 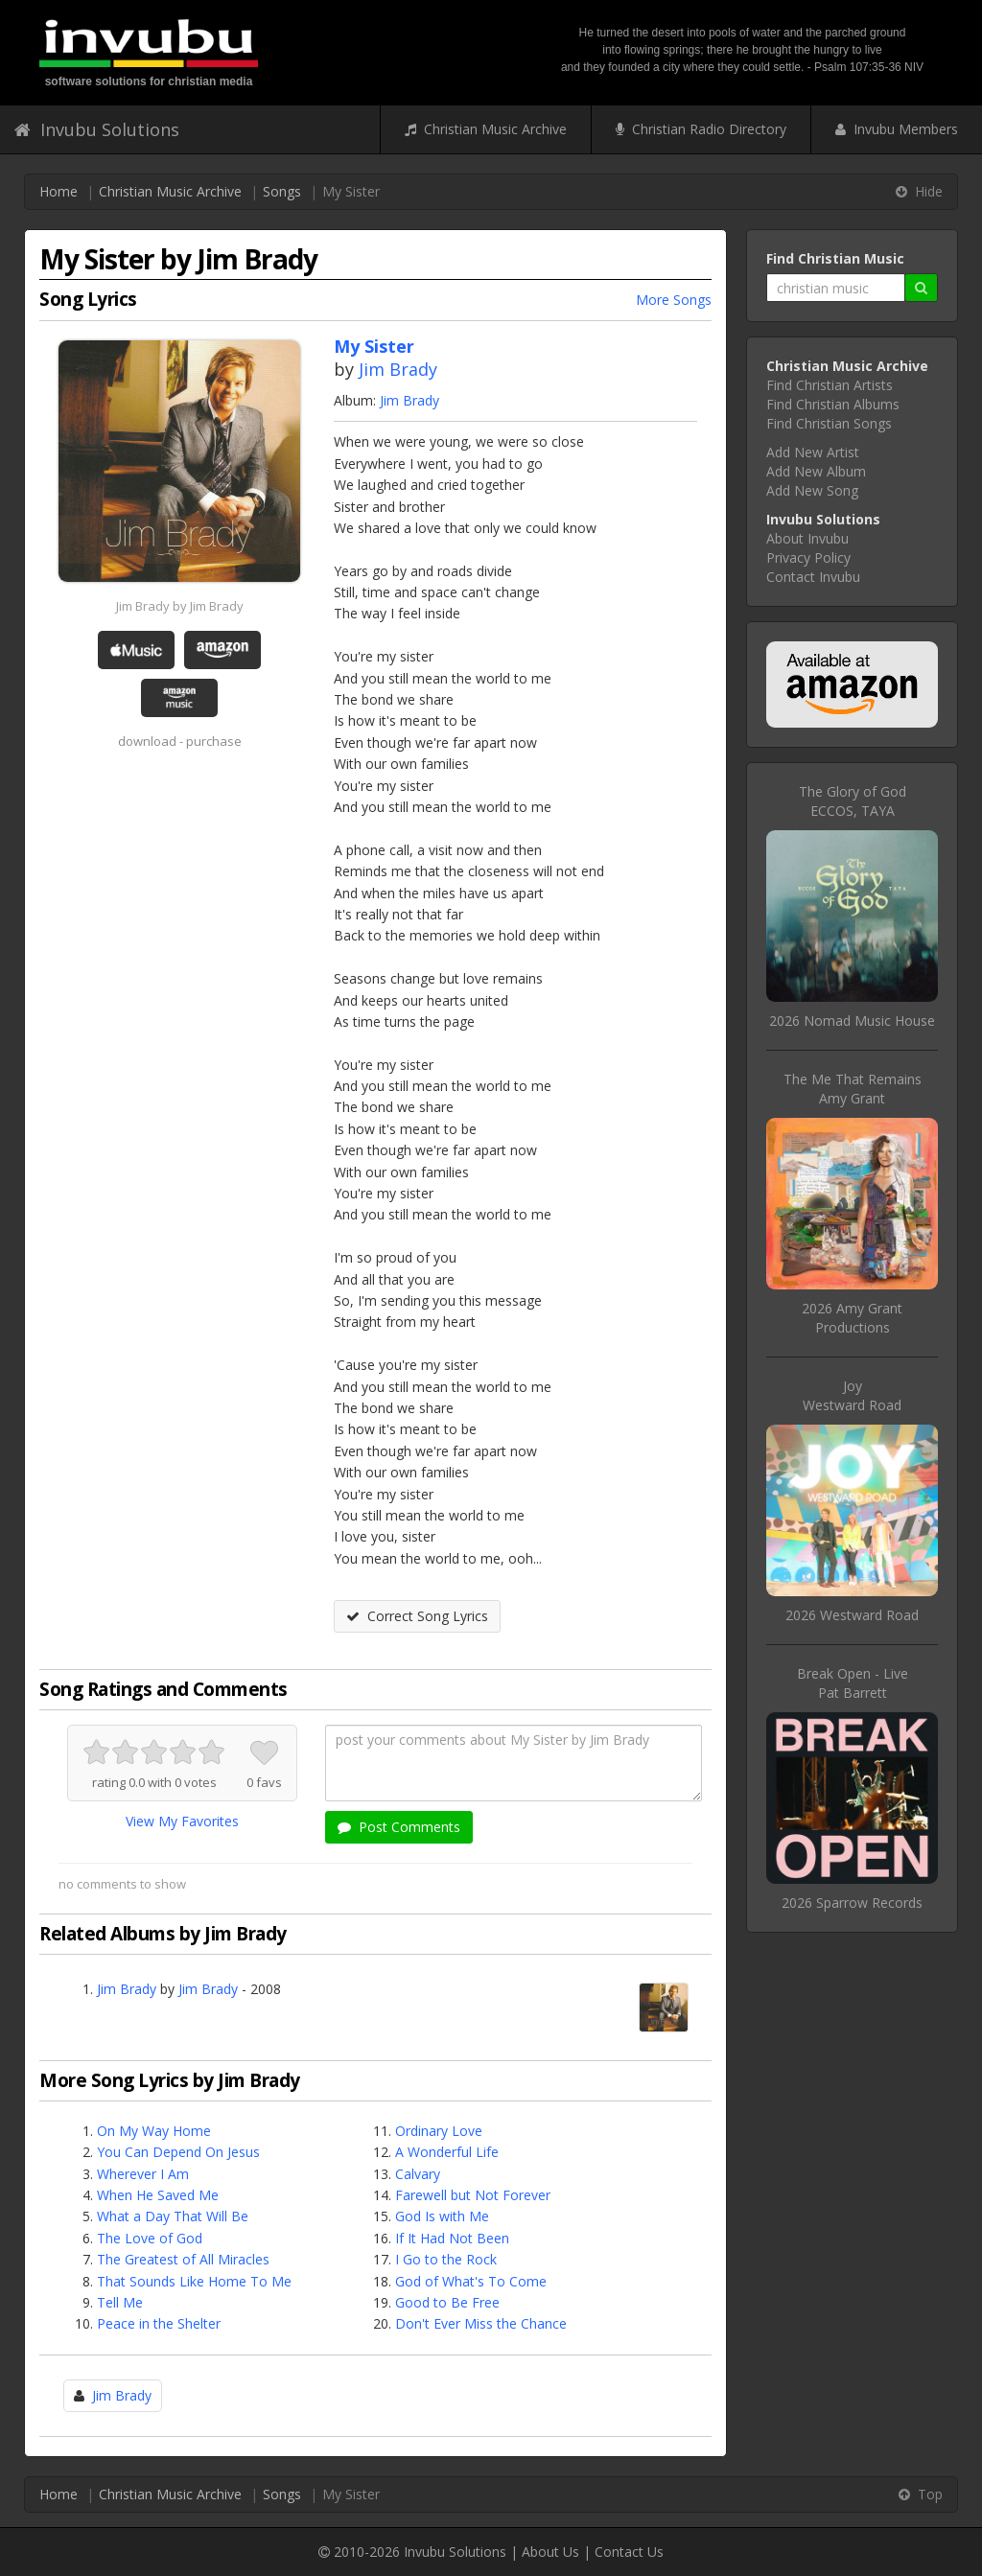 What do you see at coordinates (442, 2216) in the screenshot?
I see `God Is with Me` at bounding box center [442, 2216].